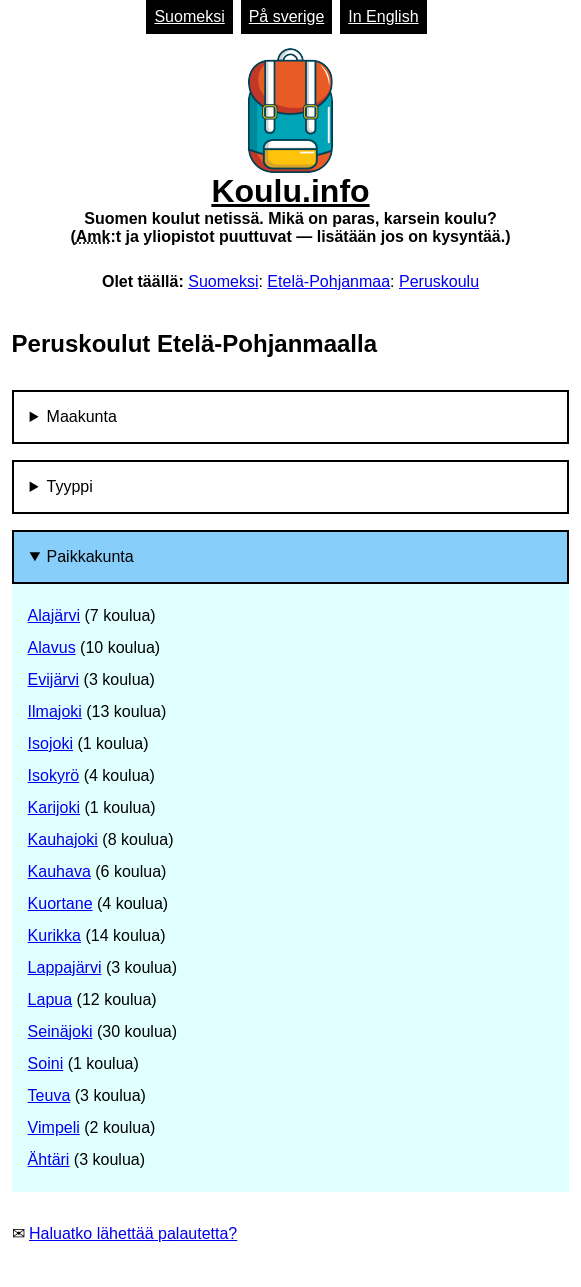  What do you see at coordinates (133, 1233) in the screenshot?
I see `Haluatko lähettää palautetta?` at bounding box center [133, 1233].